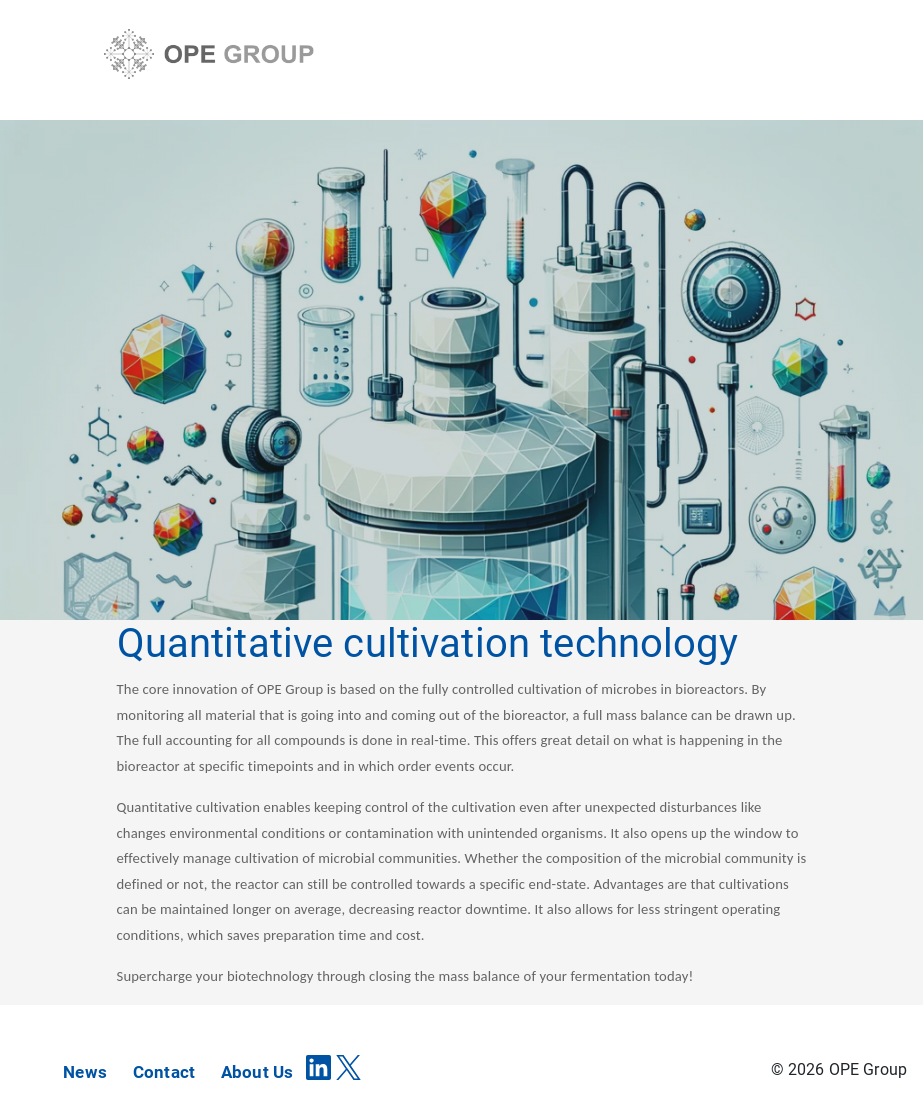 The height and width of the screenshot is (1119, 923). I want to click on News, so click(85, 1072).